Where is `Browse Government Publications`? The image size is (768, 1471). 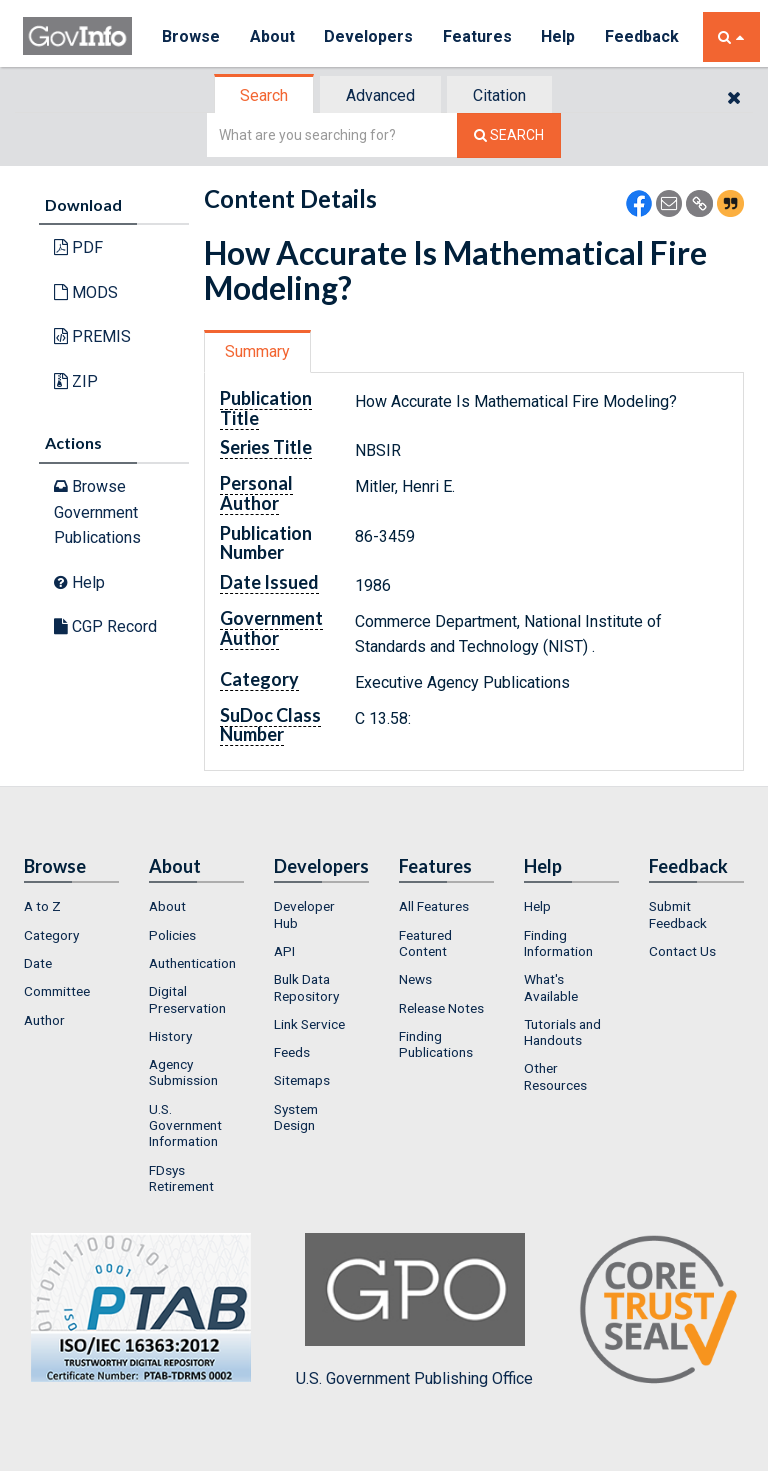 Browse Government Publications is located at coordinates (97, 512).